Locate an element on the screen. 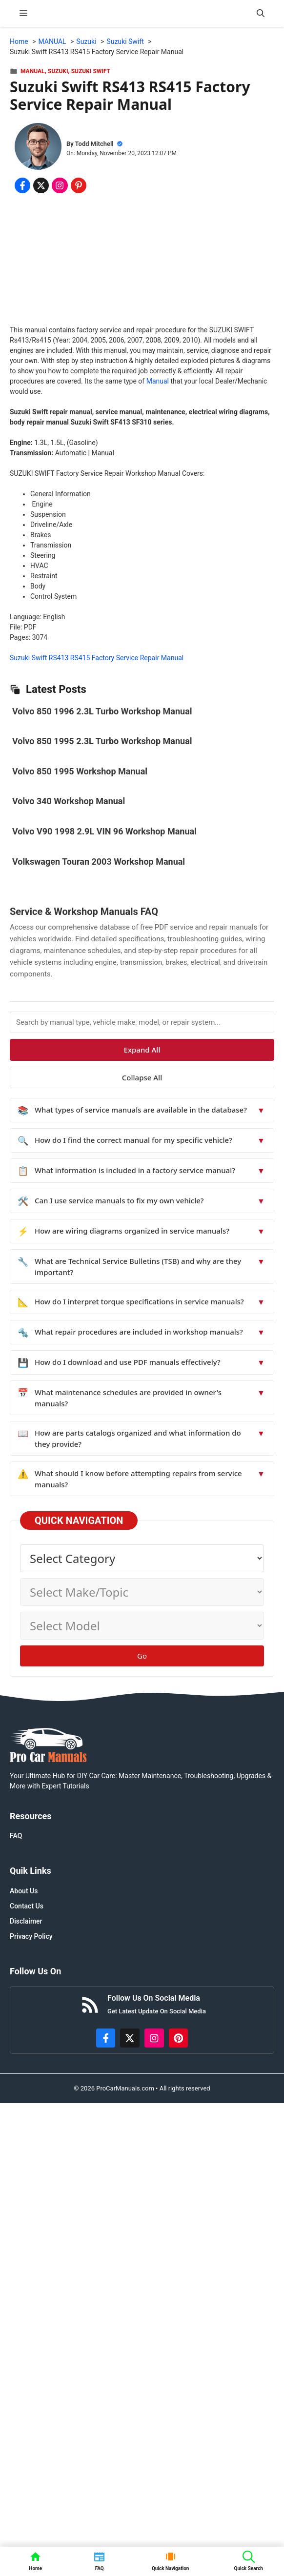 The image size is (284, 2576). Volkswagen Touran 2003 Workshop Manual is located at coordinates (98, 861).